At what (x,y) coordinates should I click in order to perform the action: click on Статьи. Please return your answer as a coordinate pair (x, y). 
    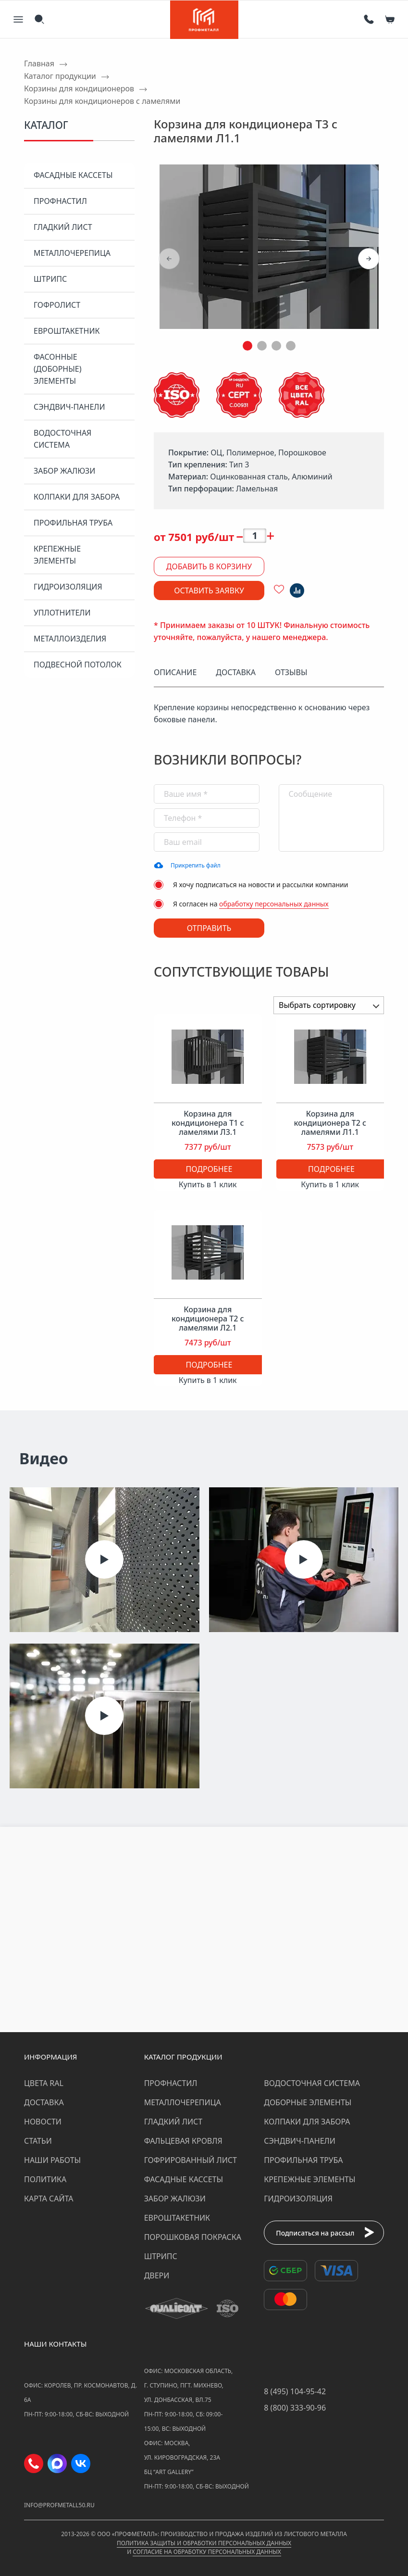
    Looking at the image, I should click on (38, 2141).